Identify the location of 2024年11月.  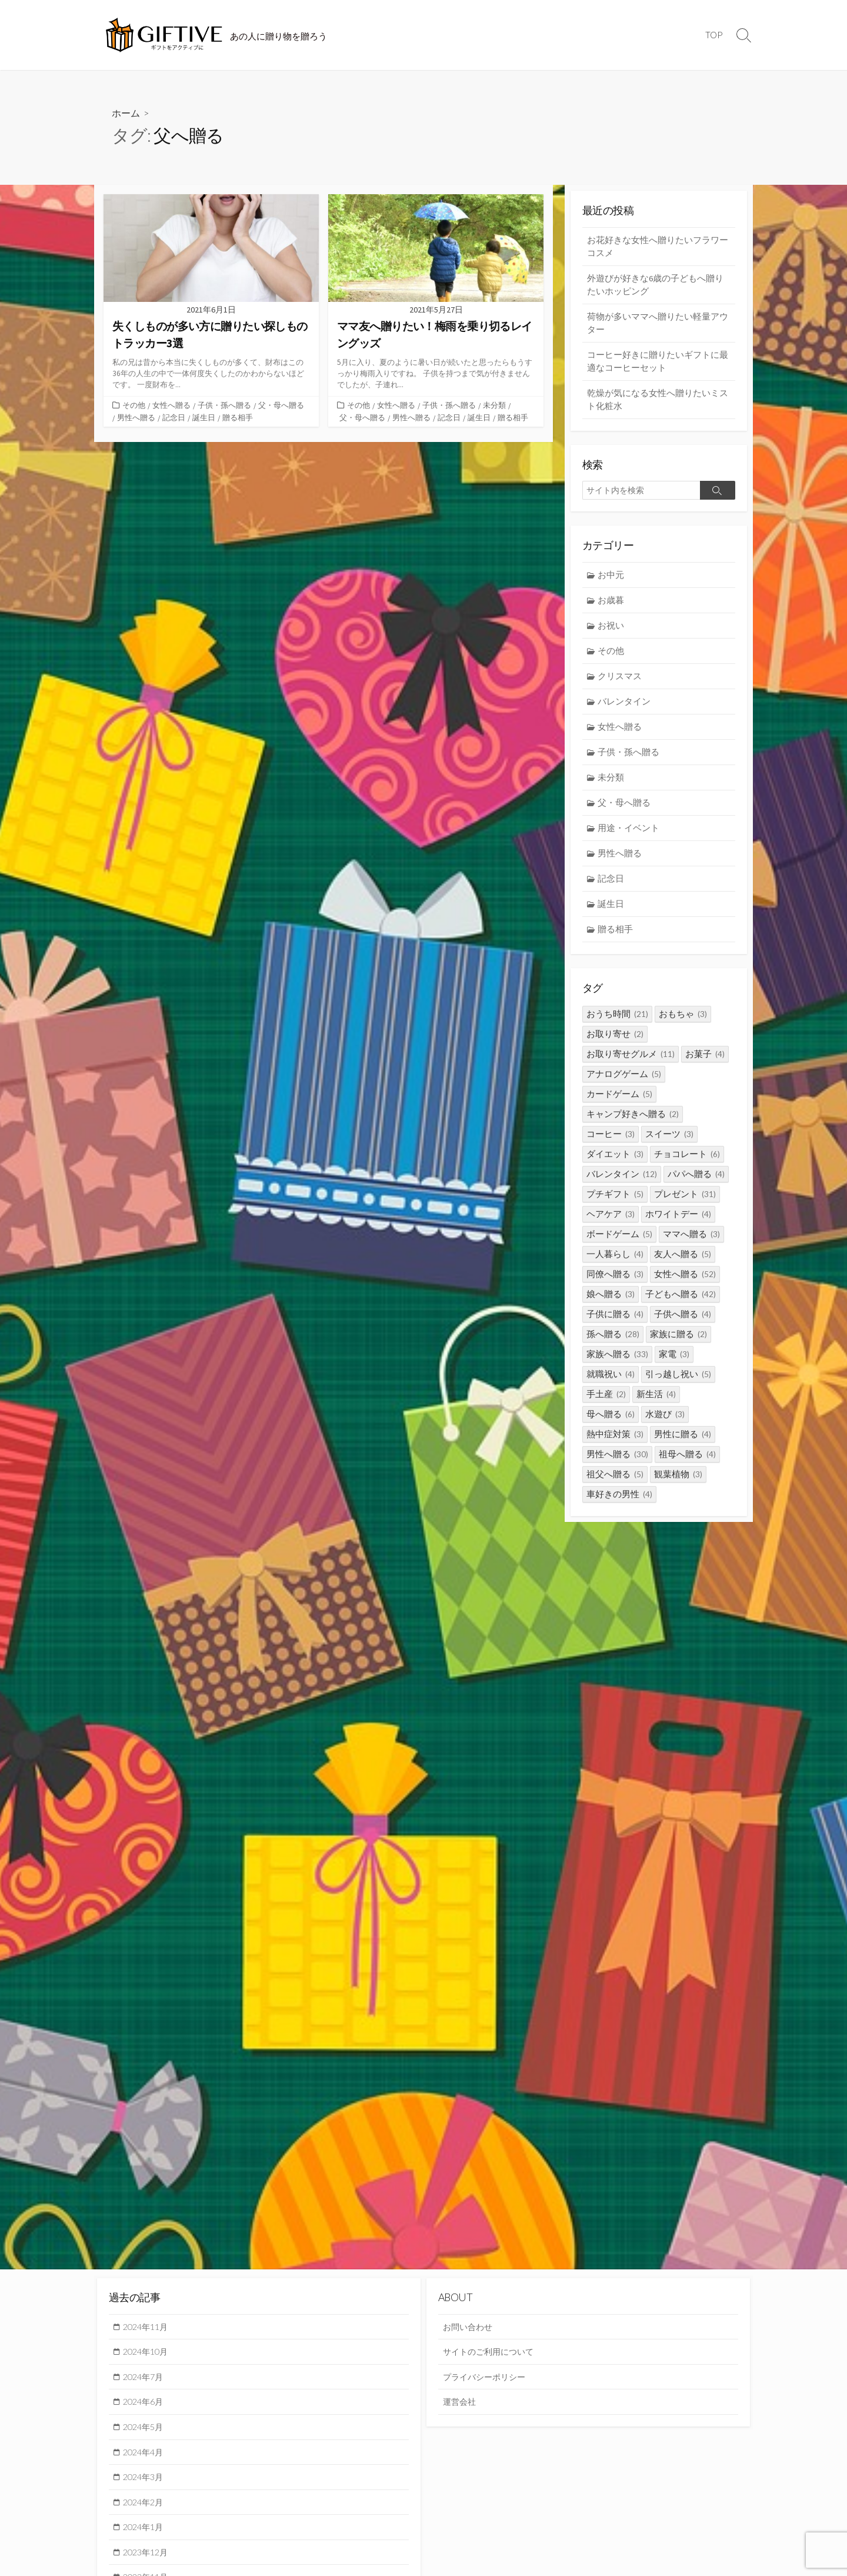
(147, 2326).